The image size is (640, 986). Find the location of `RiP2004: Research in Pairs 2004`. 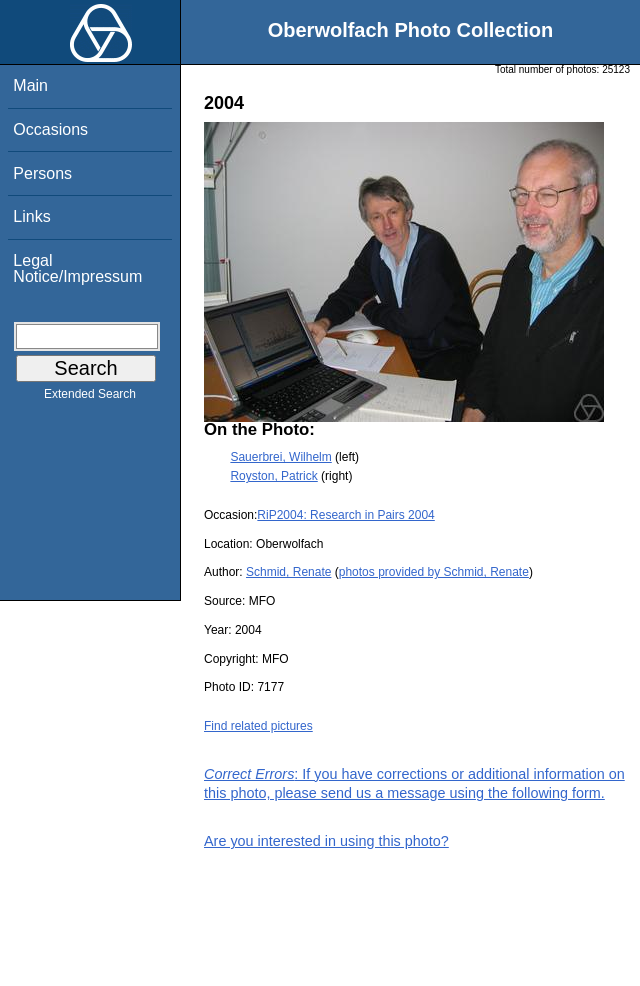

RiP2004: Research in Pairs 2004 is located at coordinates (345, 515).